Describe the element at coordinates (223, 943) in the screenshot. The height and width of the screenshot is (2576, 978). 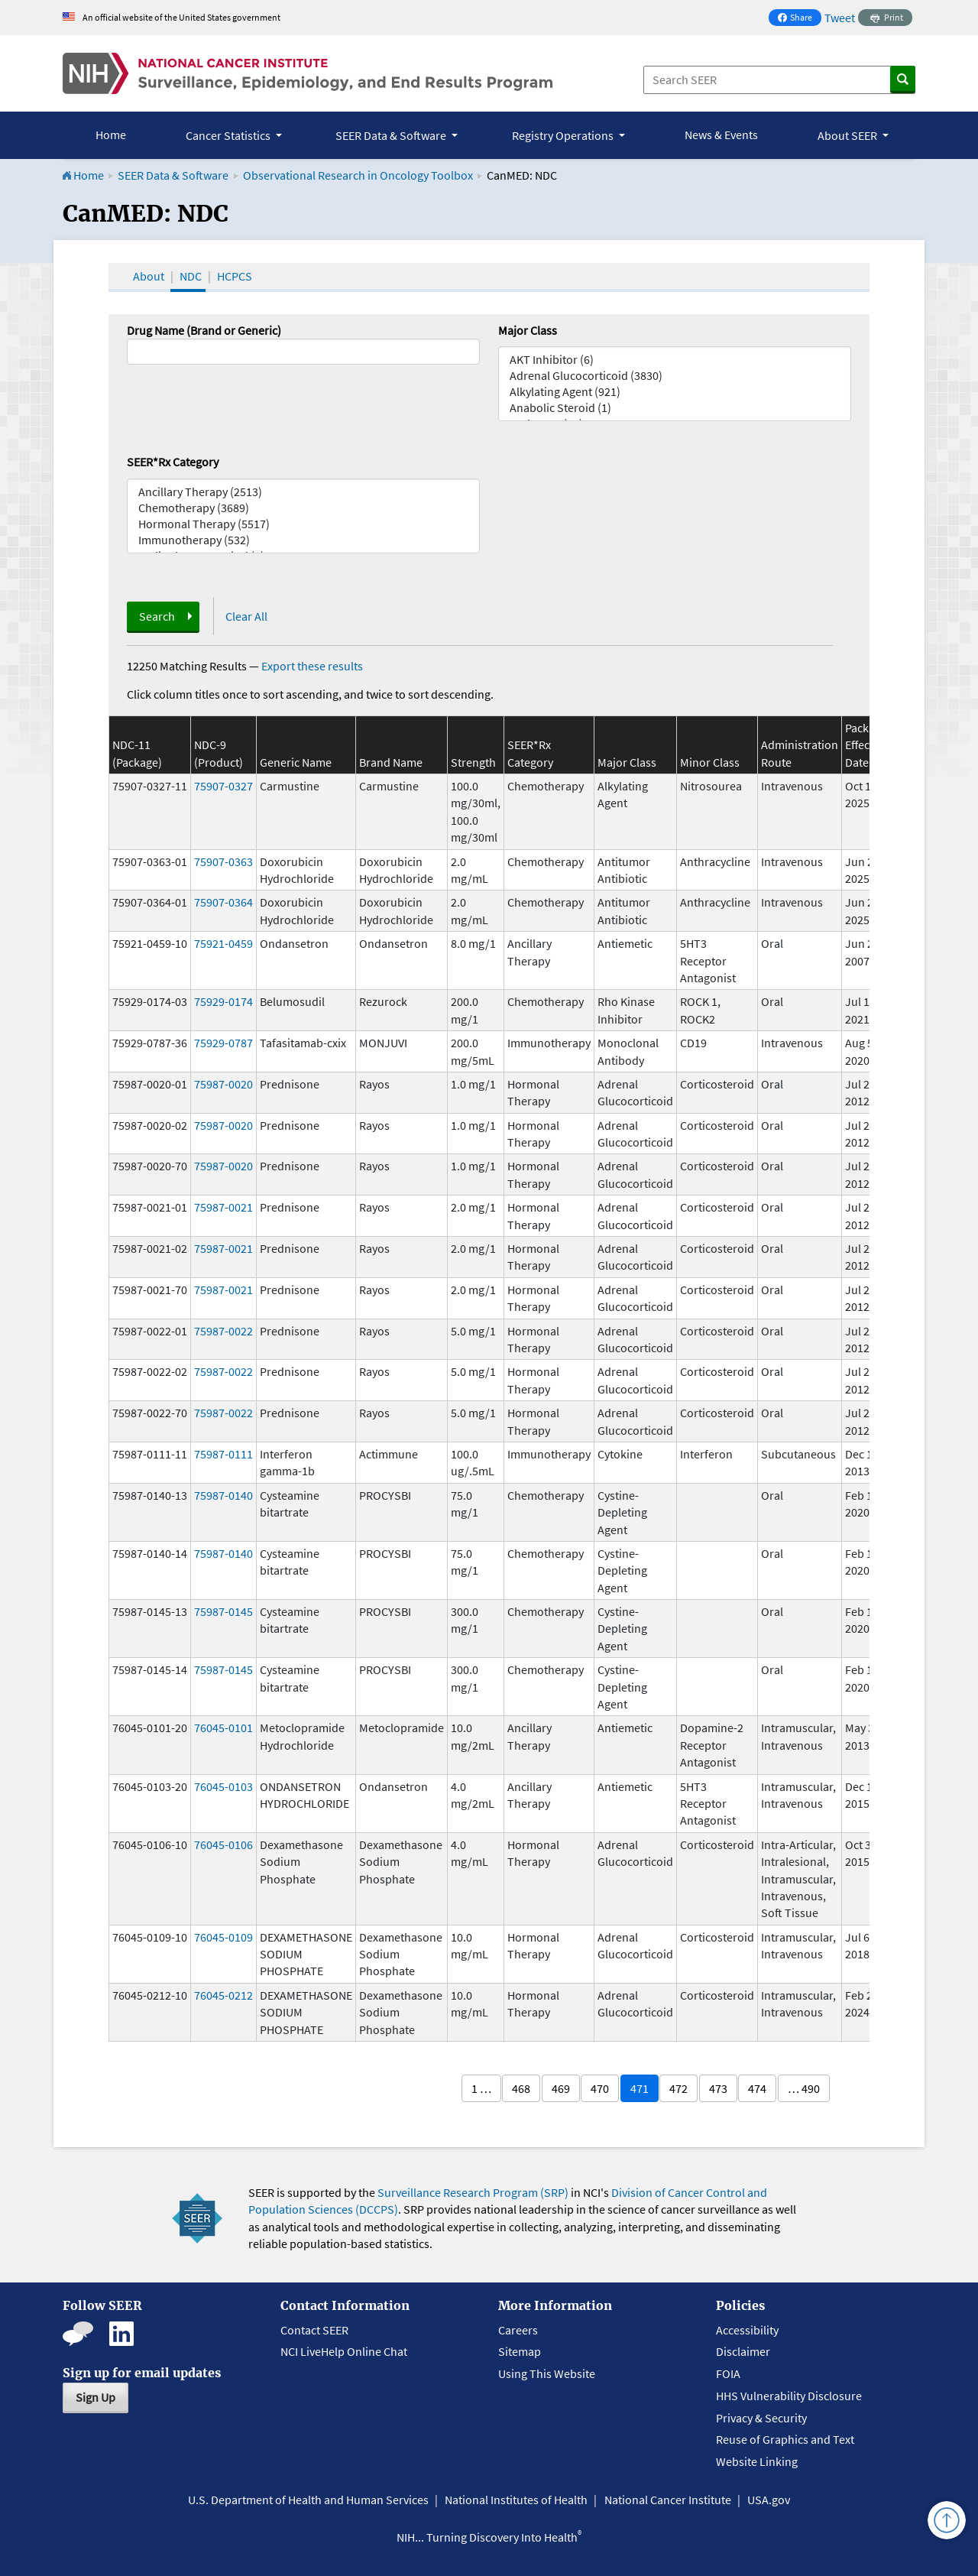
I see `75921-0459` at that location.